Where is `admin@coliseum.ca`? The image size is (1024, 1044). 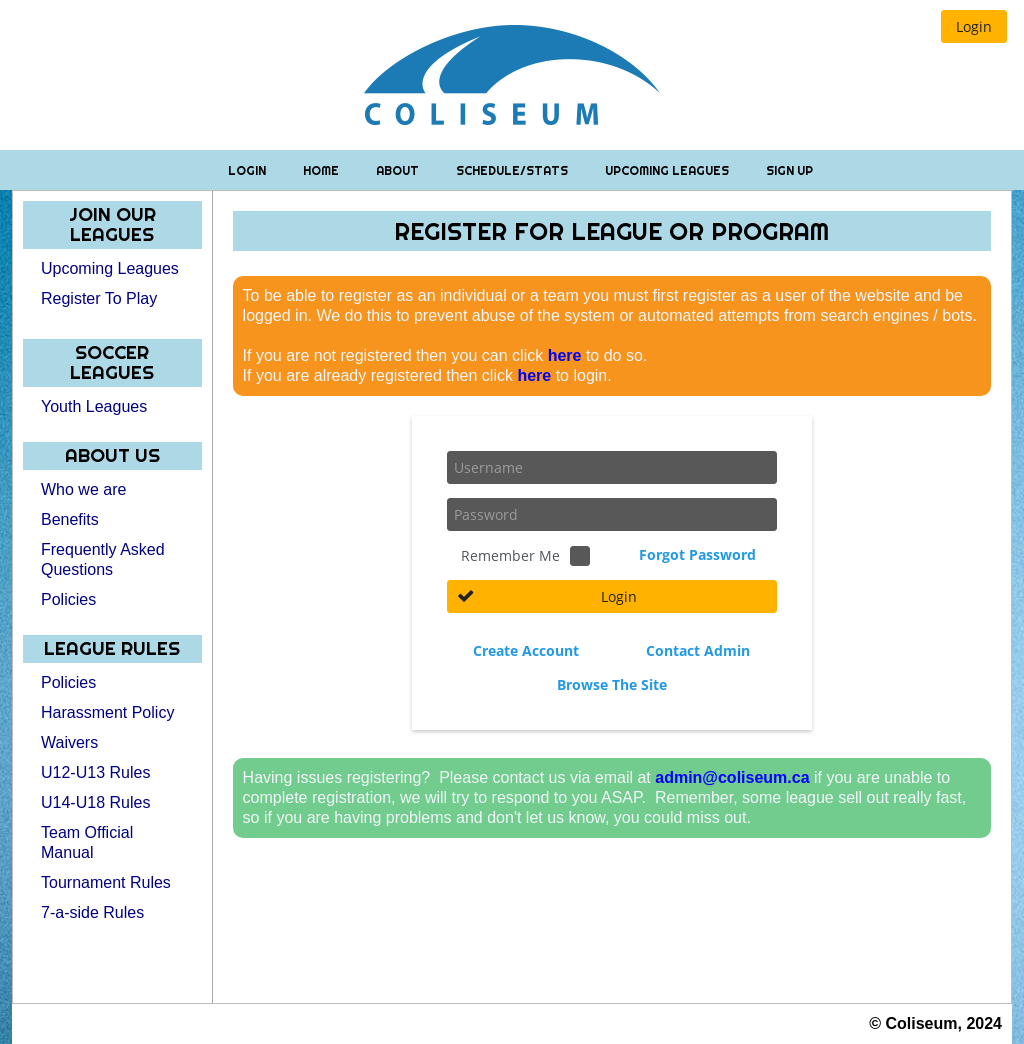 admin@coliseum.ca is located at coordinates (732, 777).